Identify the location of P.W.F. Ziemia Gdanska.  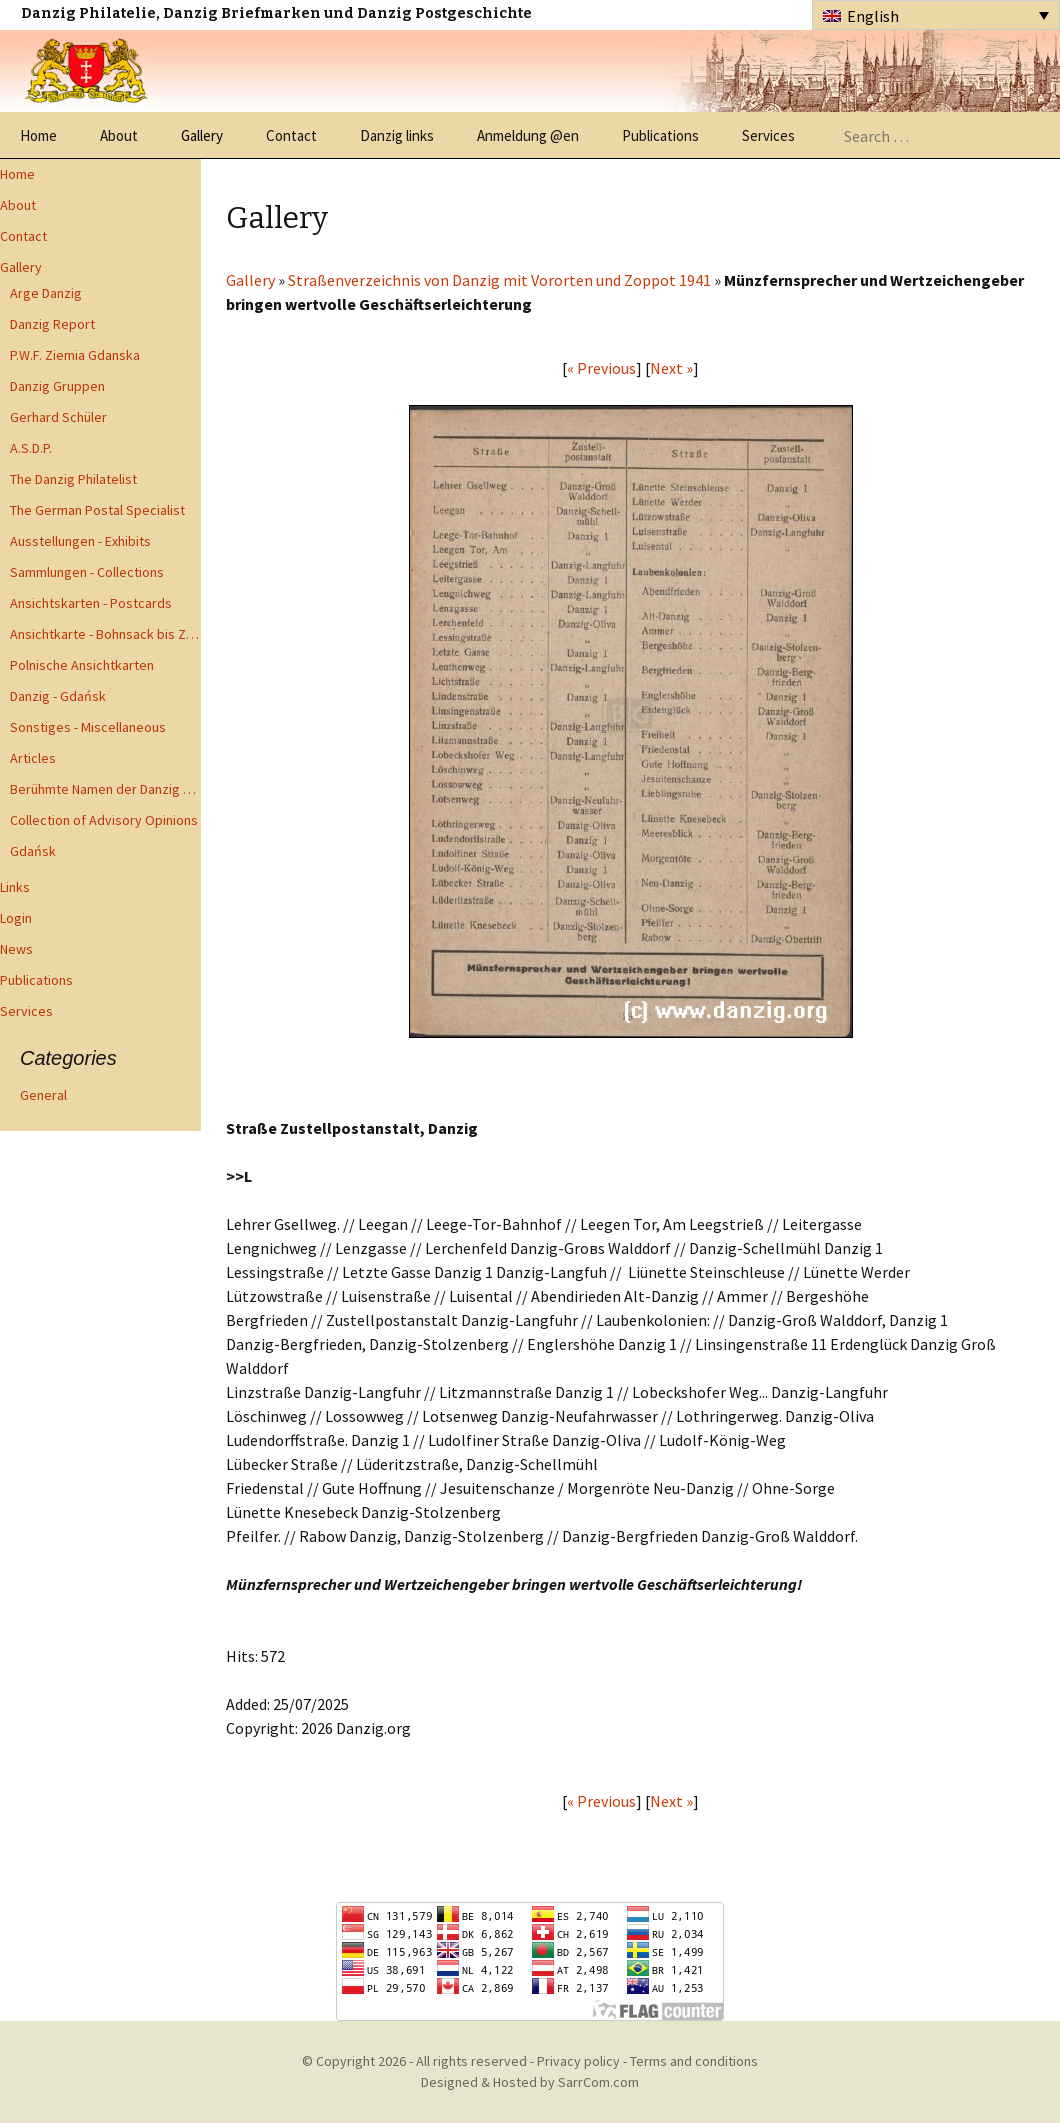
(75, 355).